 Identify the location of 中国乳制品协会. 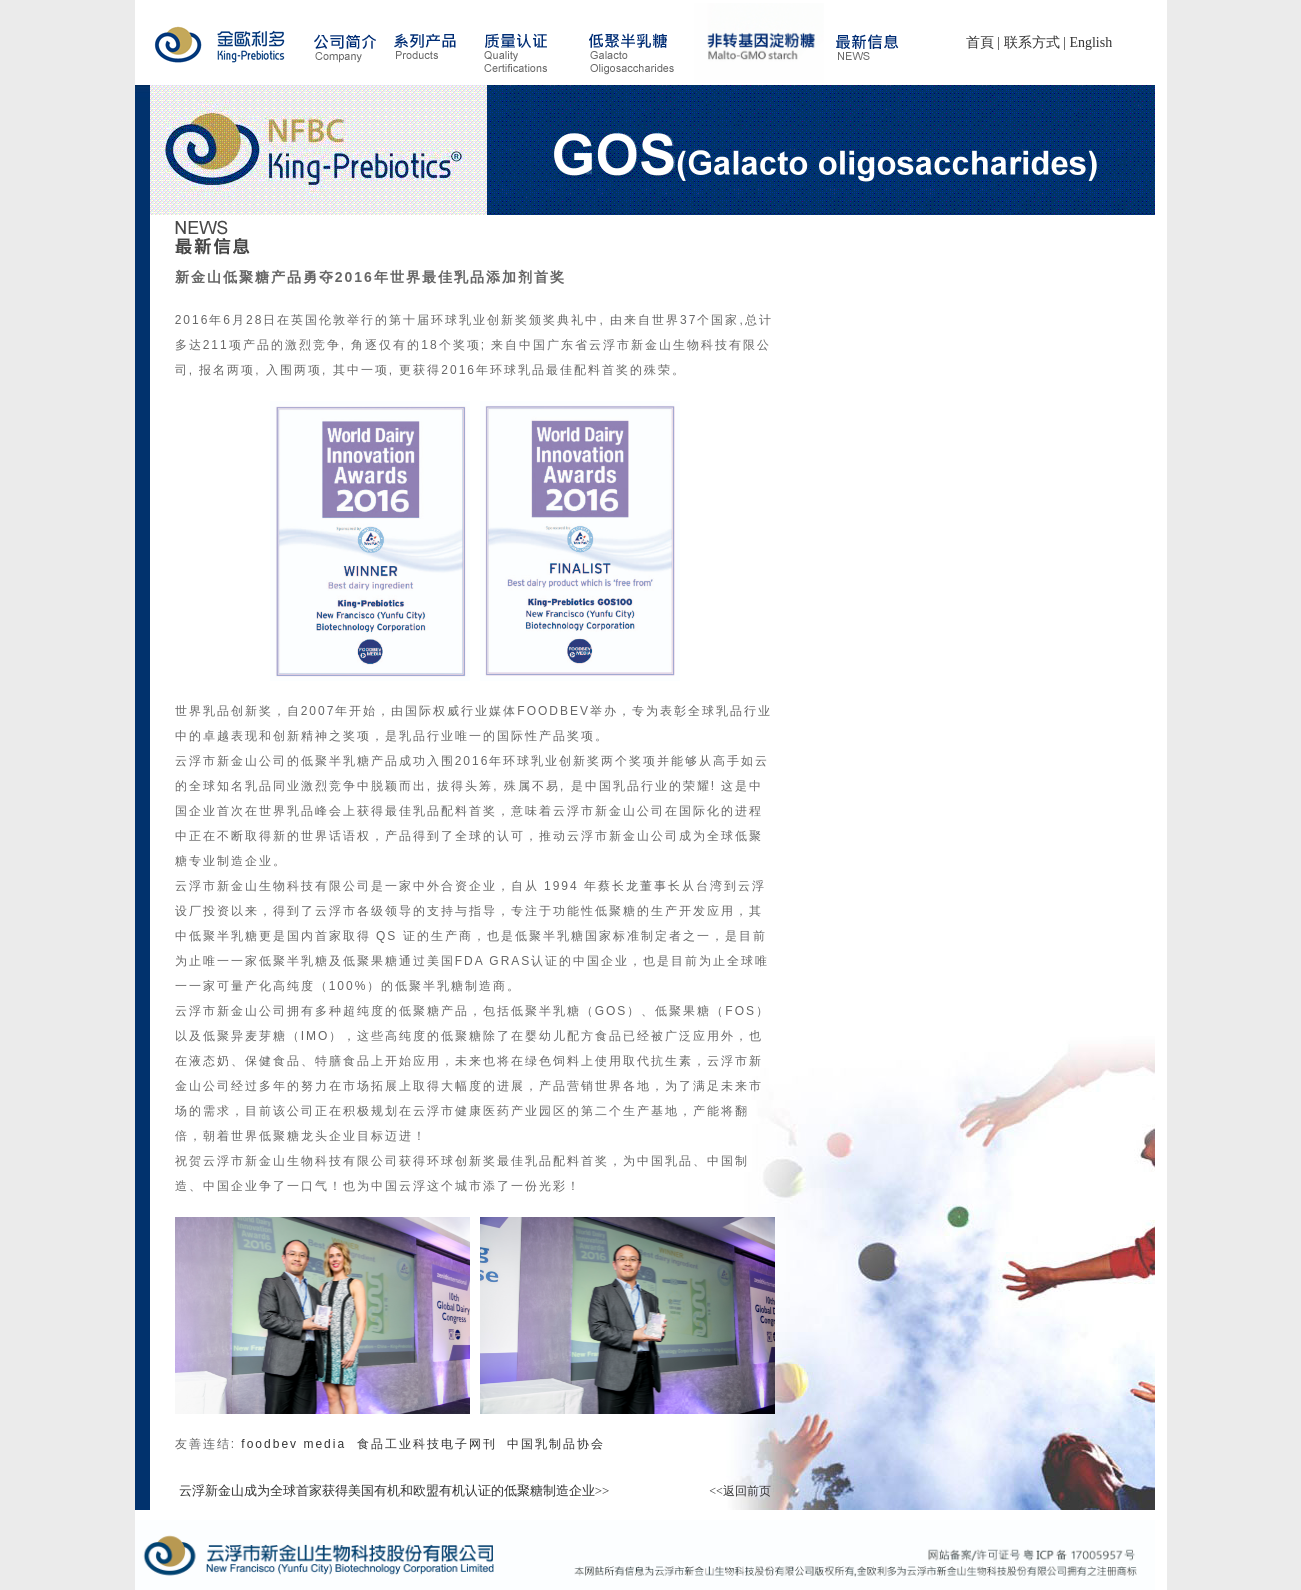
(556, 1444).